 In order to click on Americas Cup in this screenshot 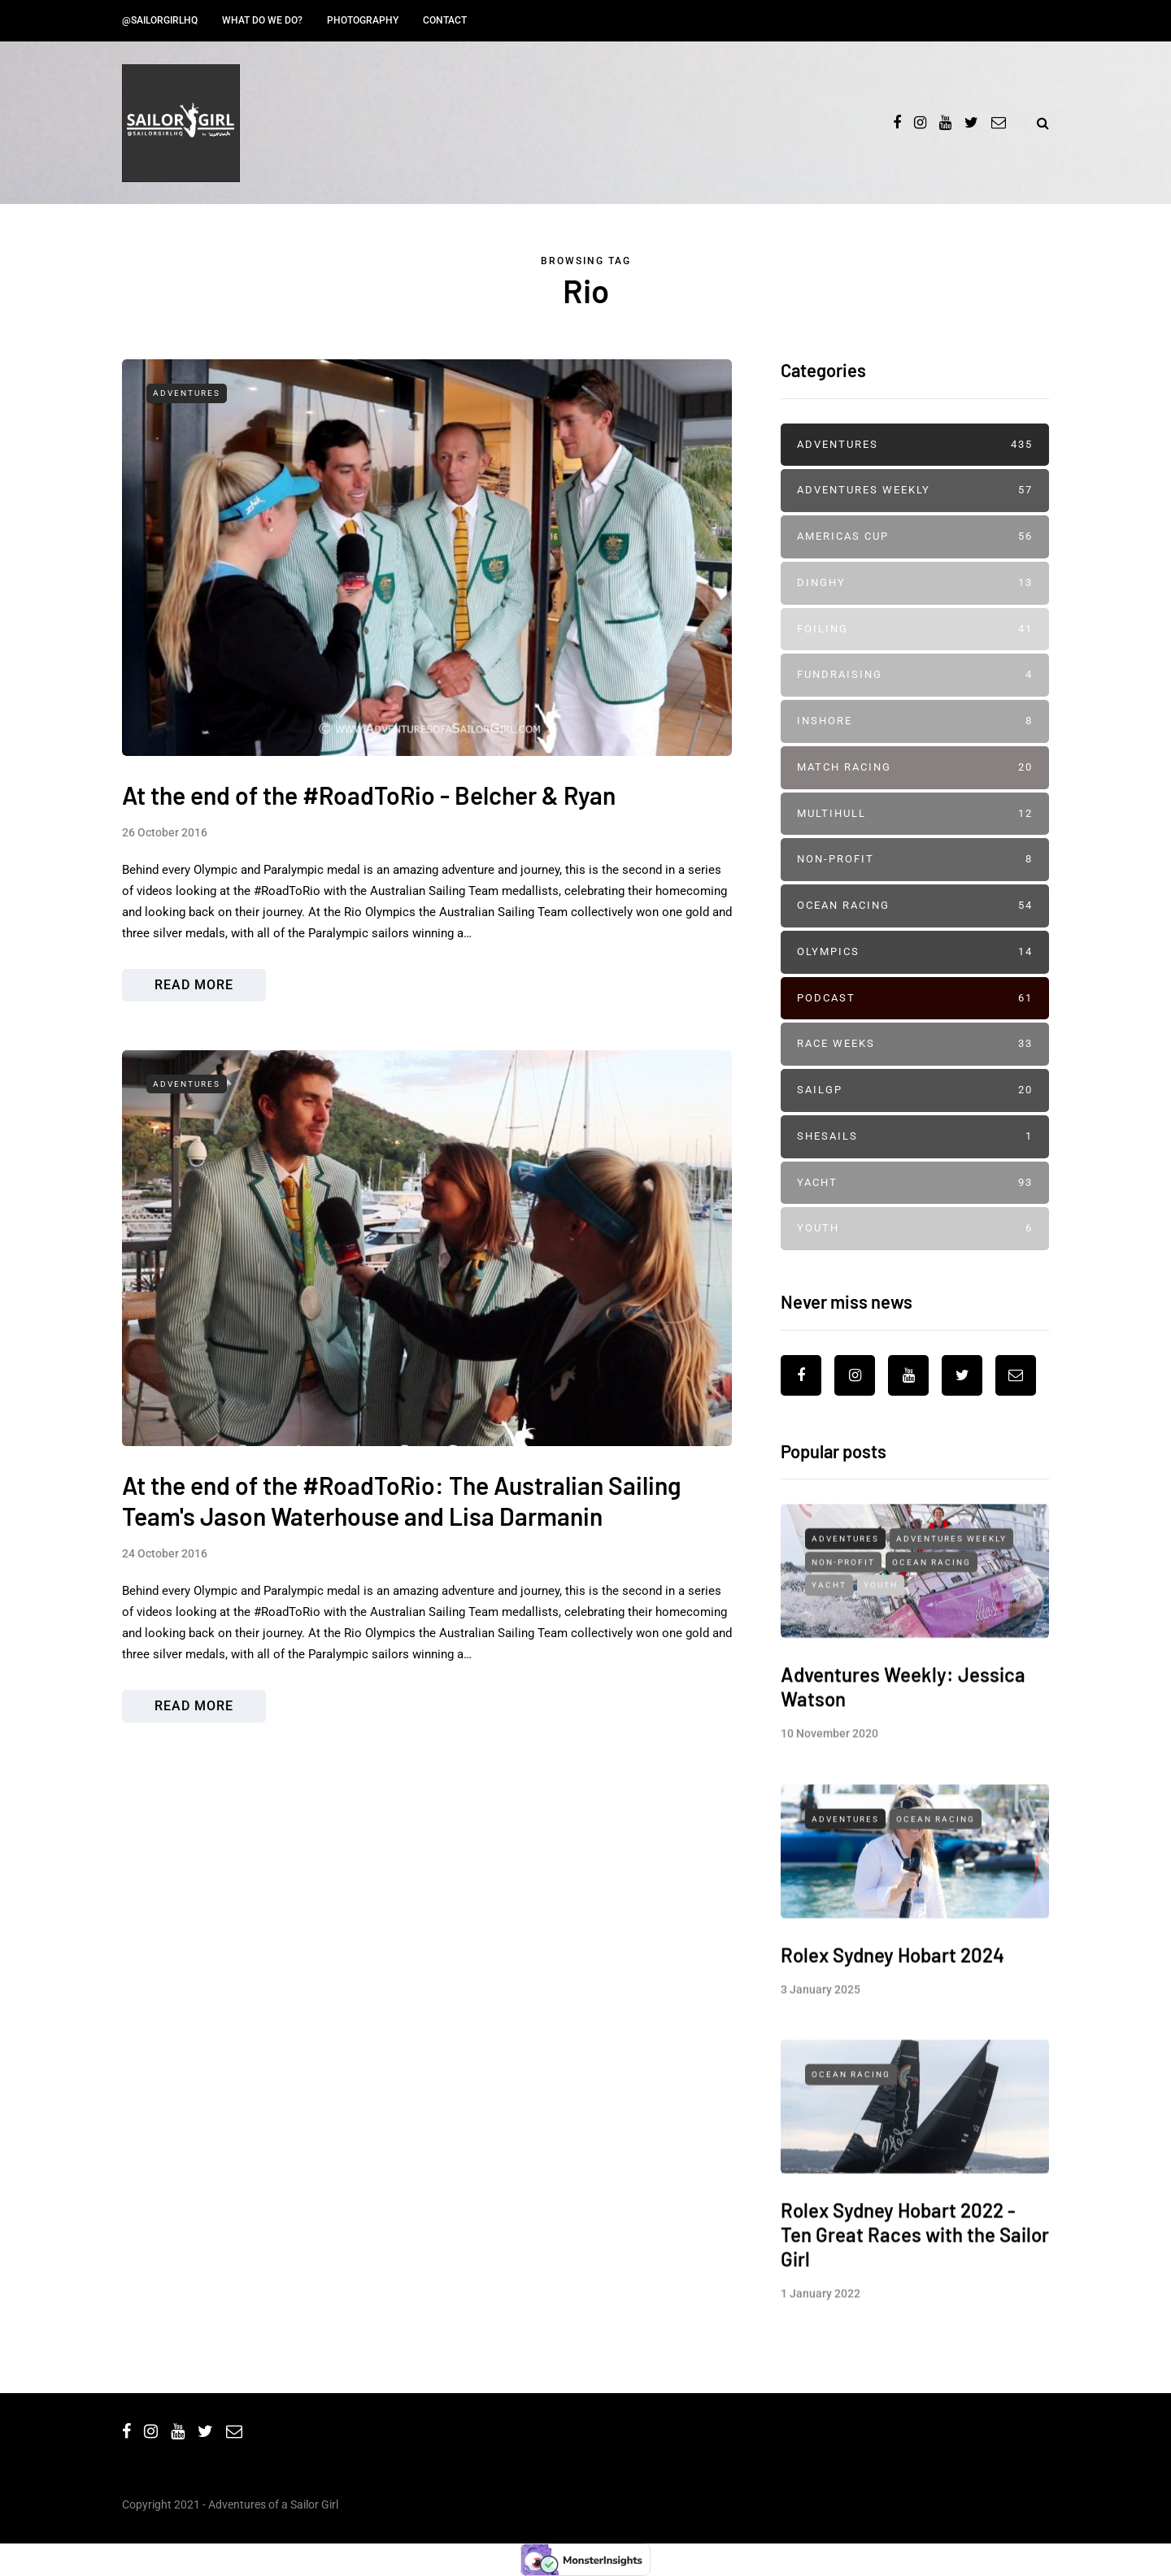, I will do `click(915, 537)`.